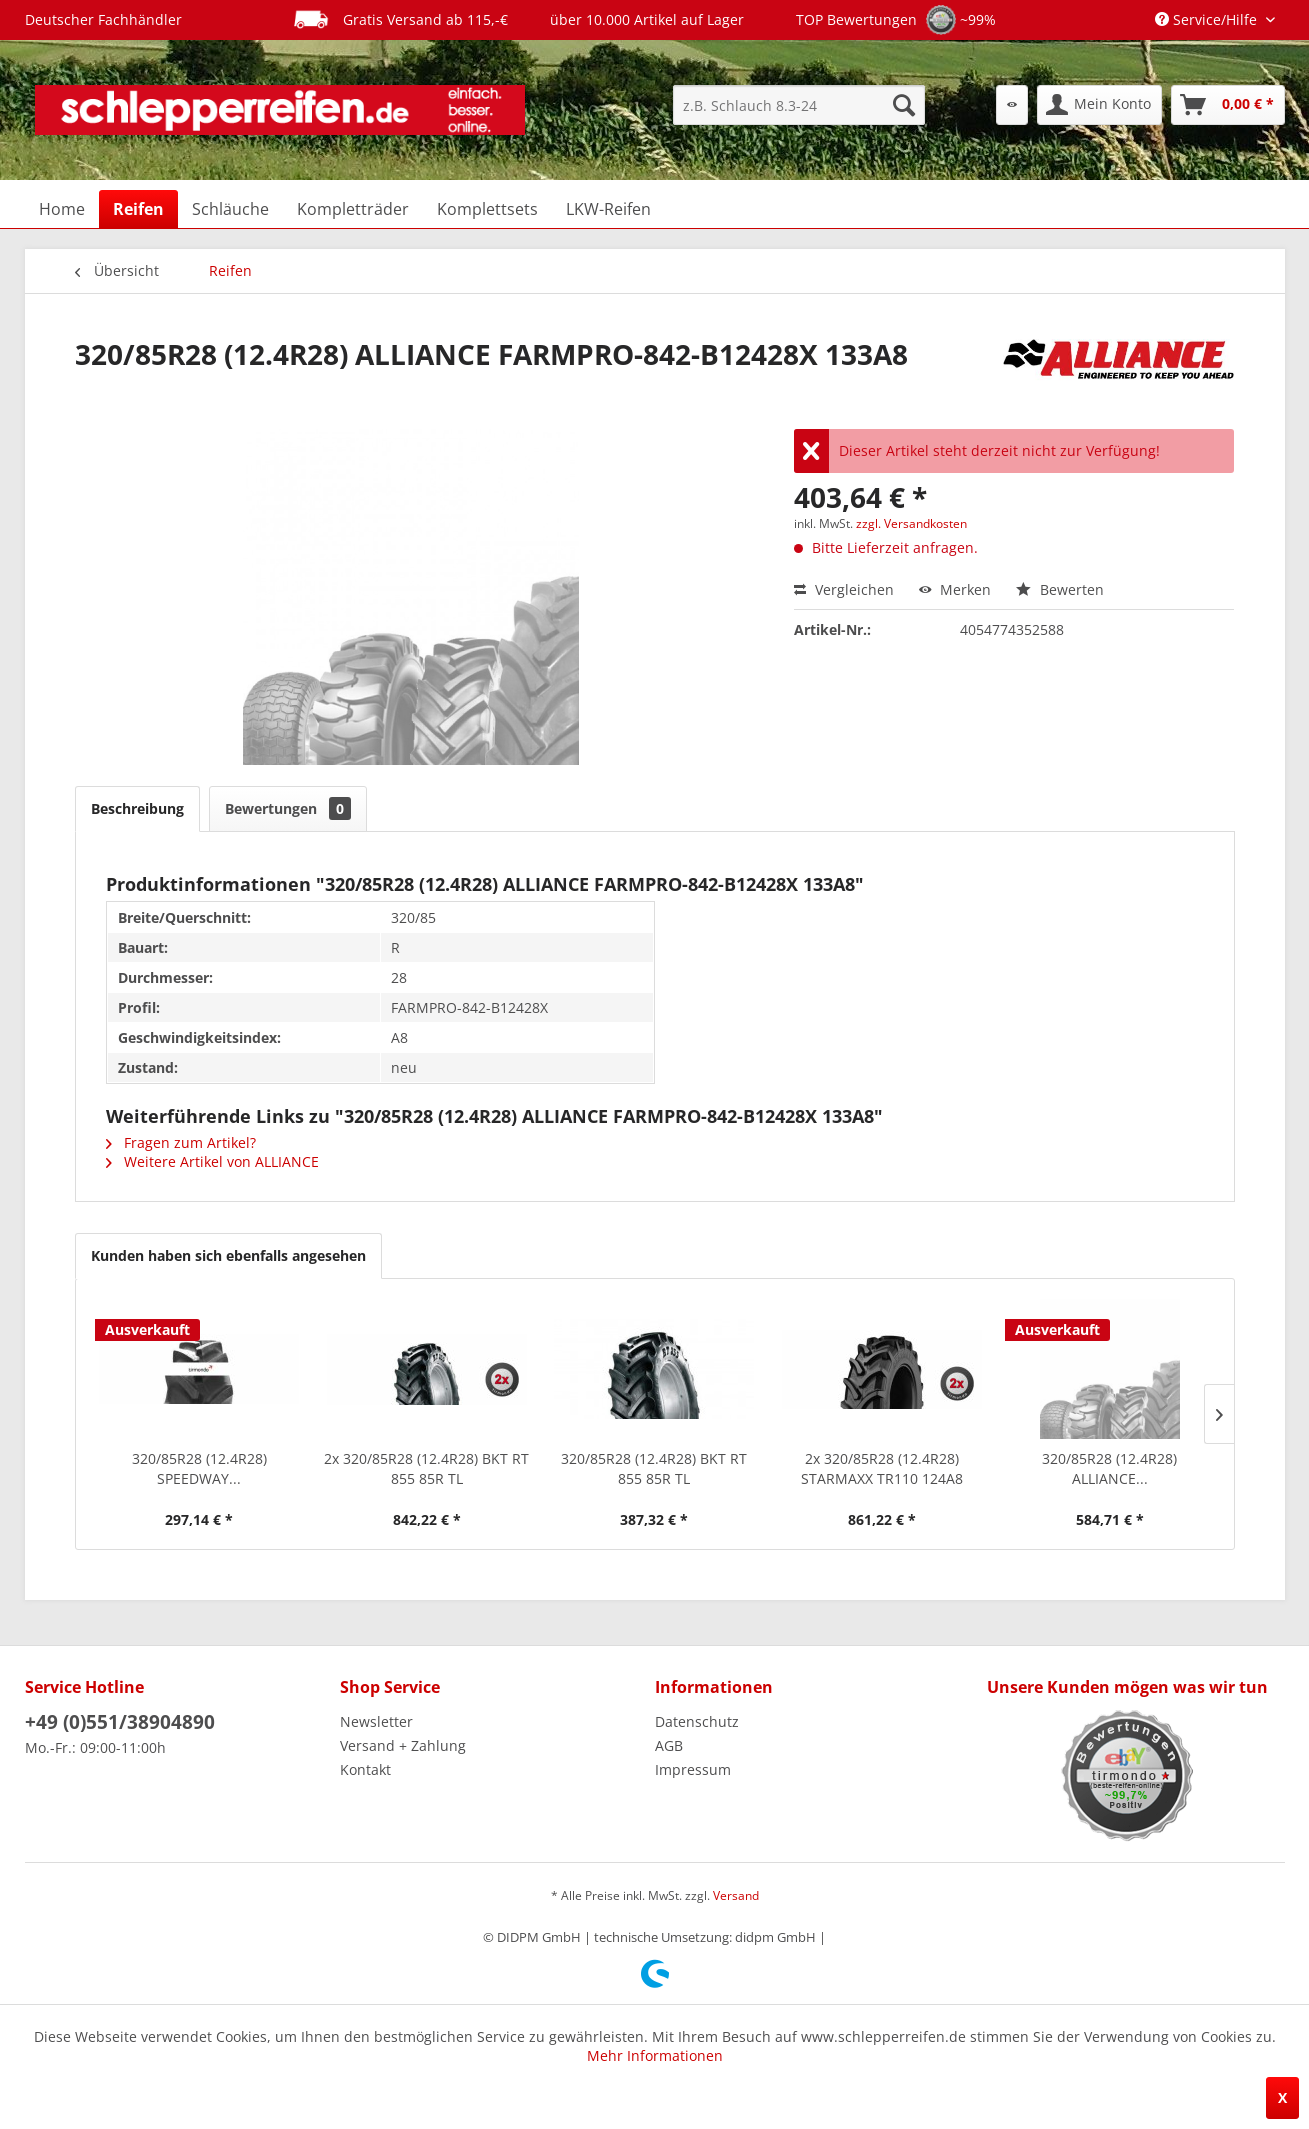 This screenshot has width=1309, height=2129. Describe the element at coordinates (693, 1769) in the screenshot. I see `Impressum` at that location.